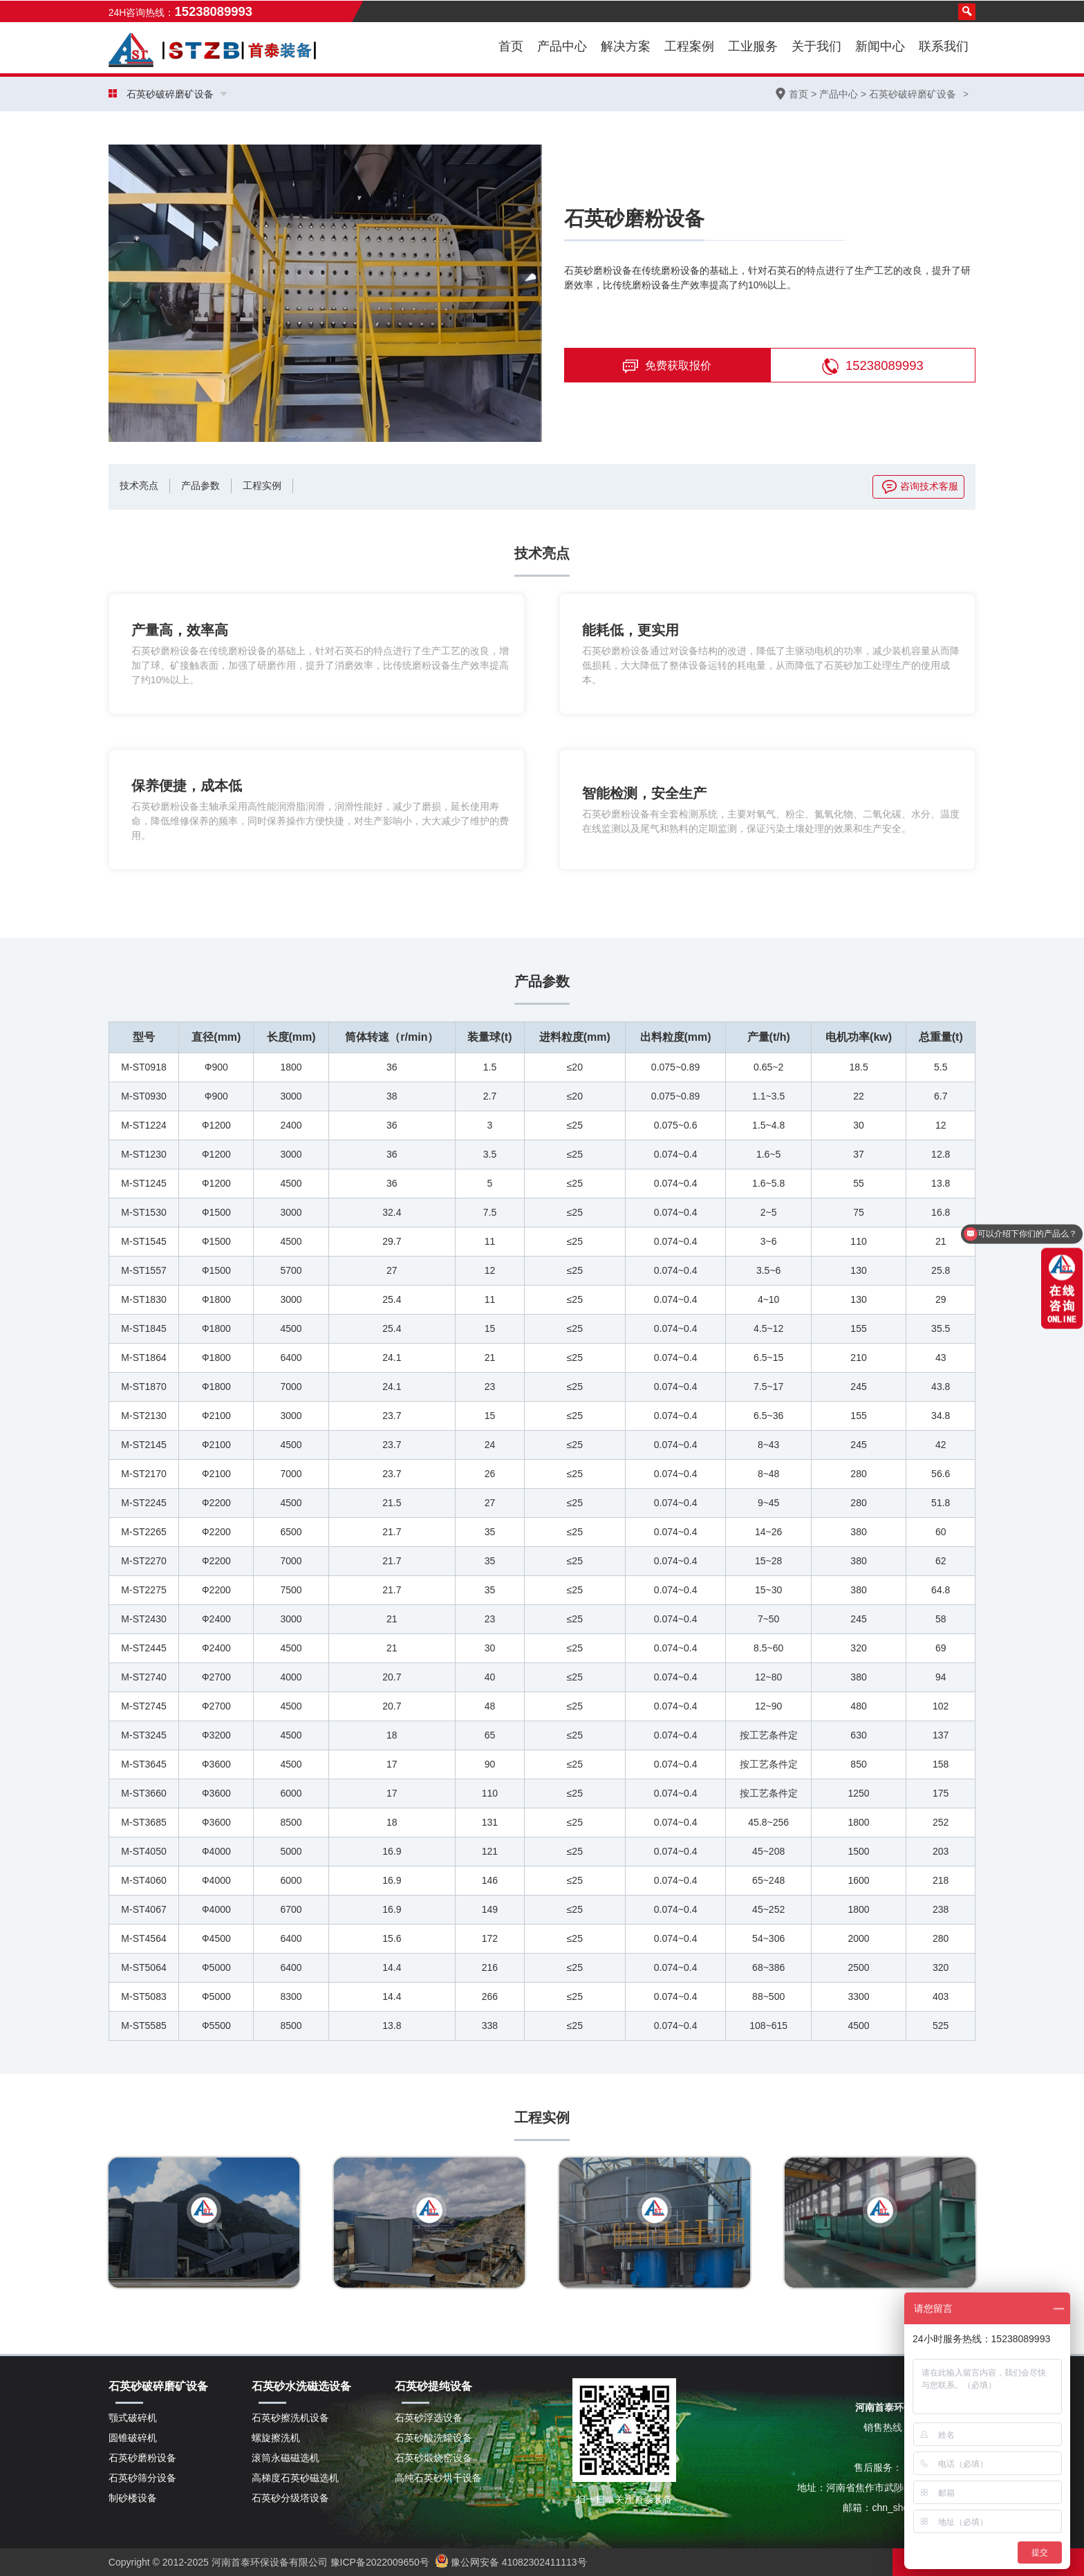 The width and height of the screenshot is (1084, 2576). I want to click on 石英砂分级塔设备, so click(290, 2497).